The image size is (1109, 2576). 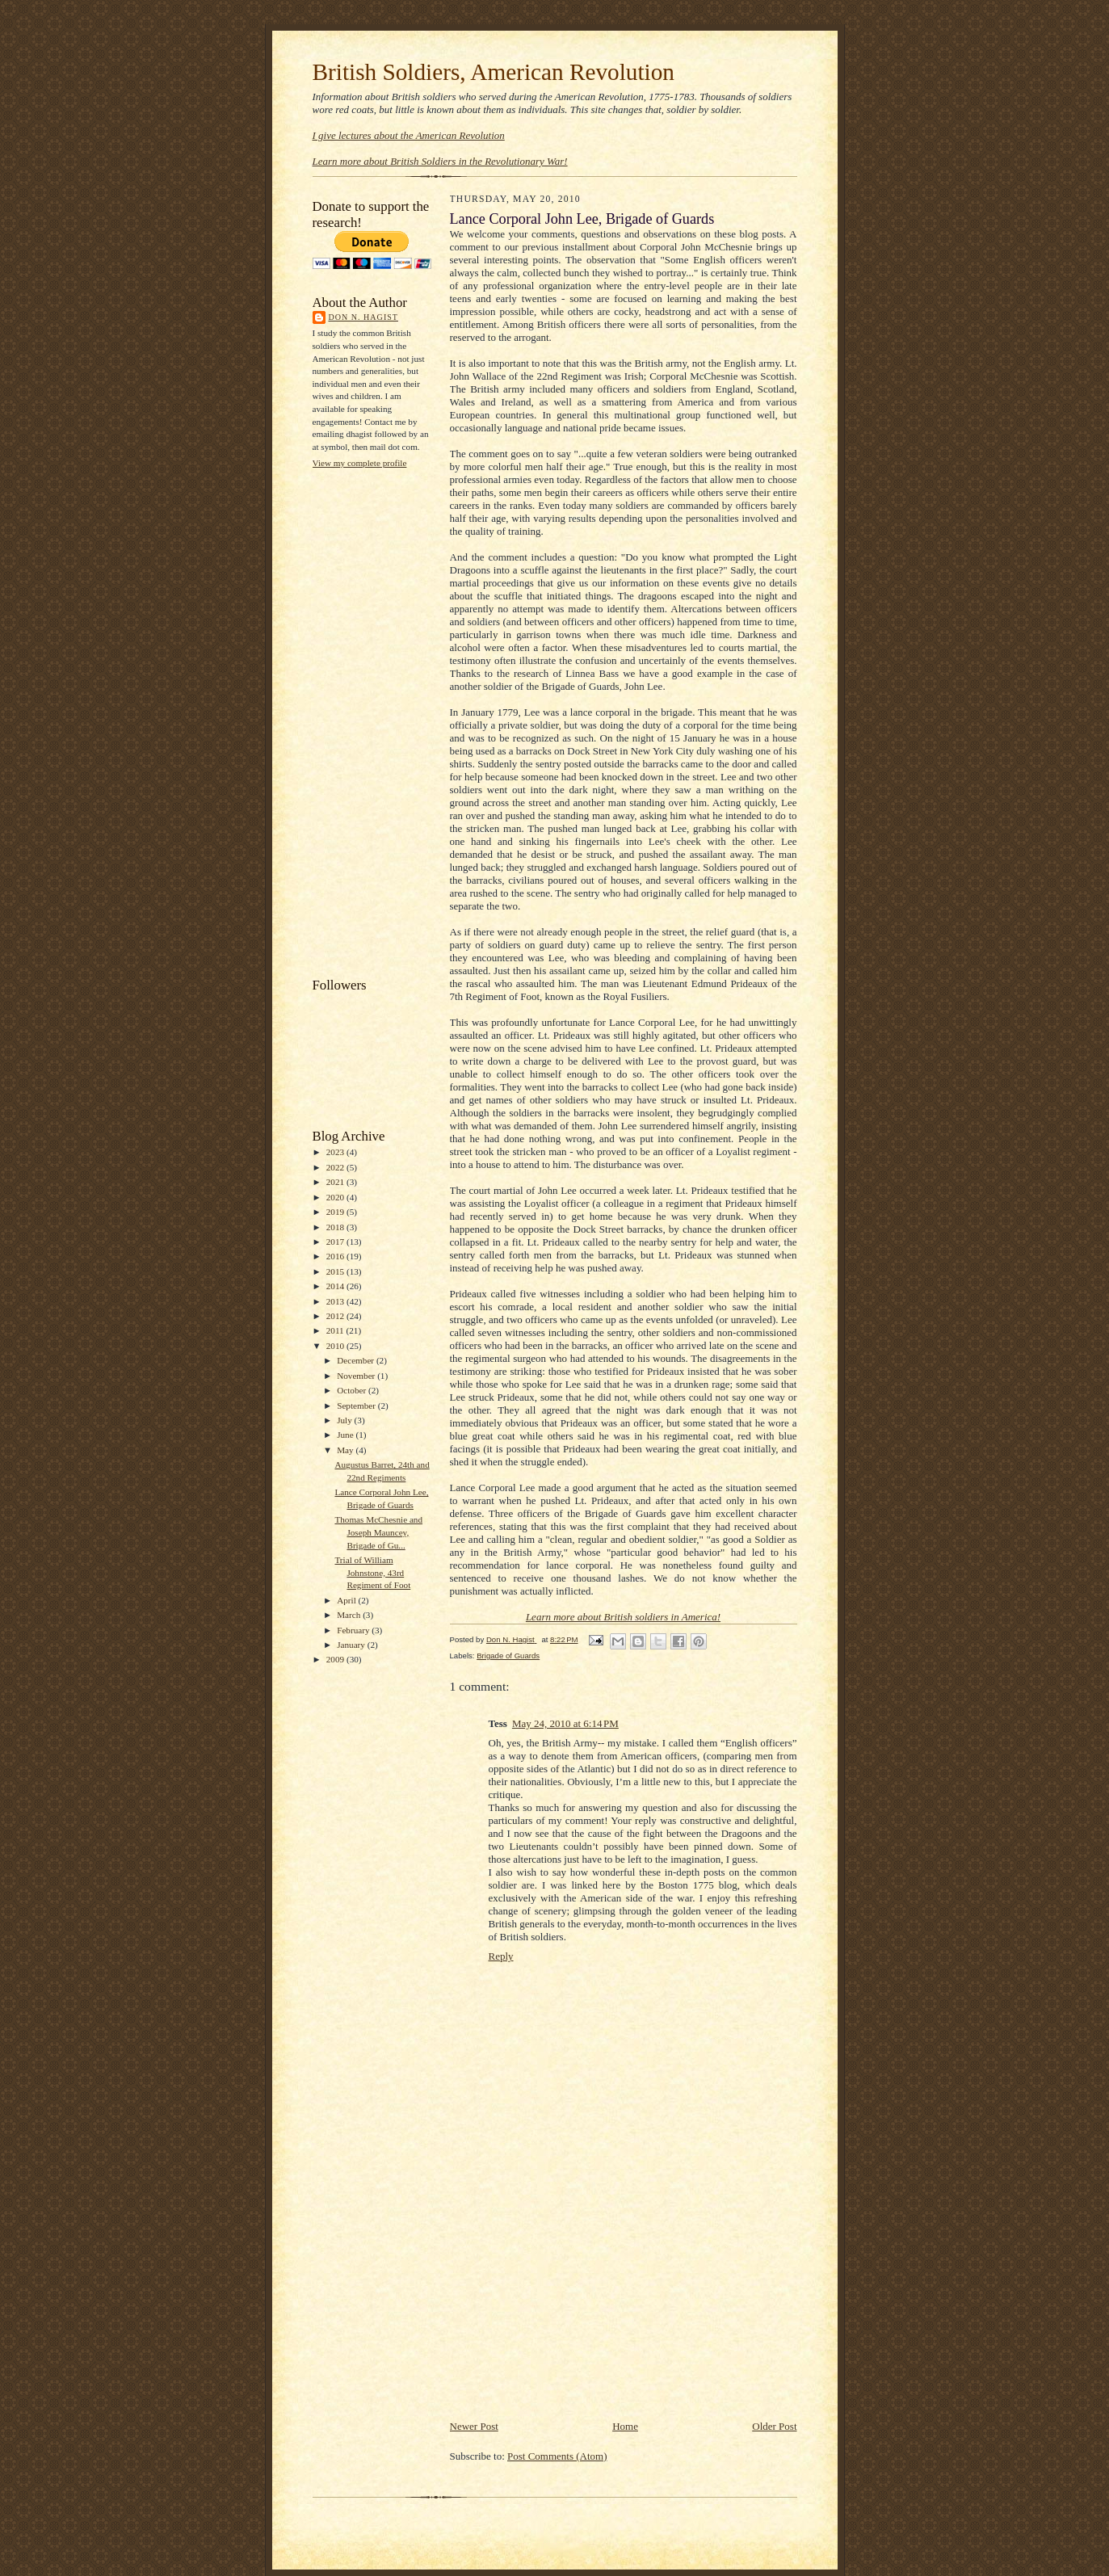 I want to click on 2017, so click(x=336, y=1241).